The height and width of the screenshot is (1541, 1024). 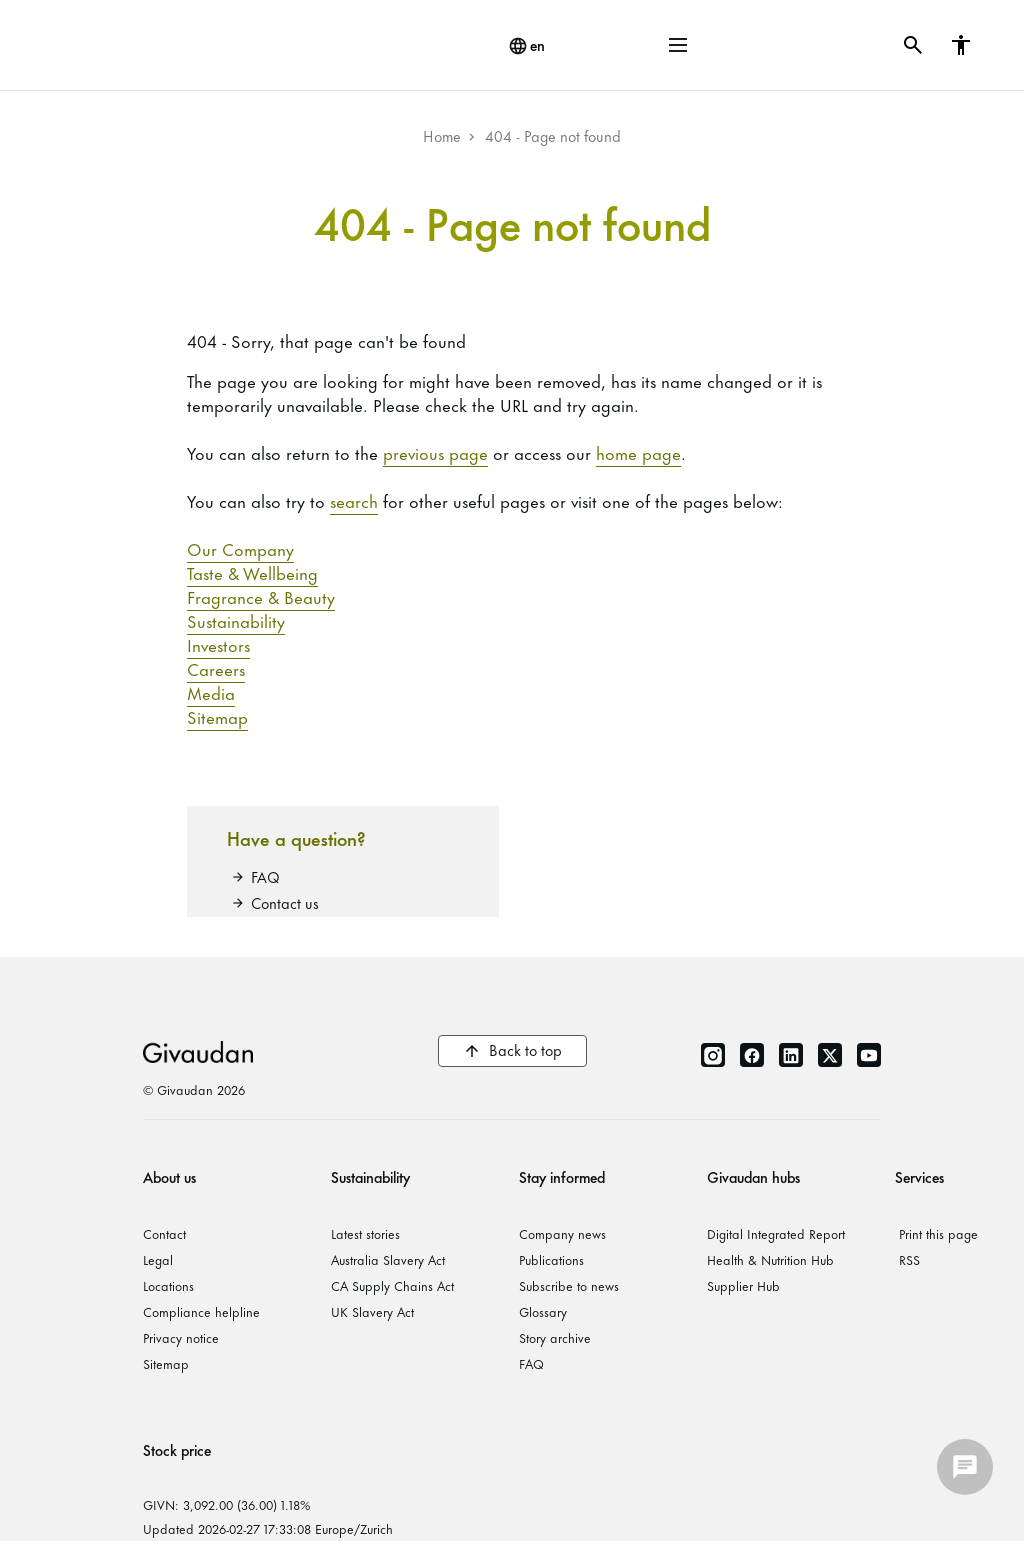 What do you see at coordinates (181, 1337) in the screenshot?
I see `Privacy notice` at bounding box center [181, 1337].